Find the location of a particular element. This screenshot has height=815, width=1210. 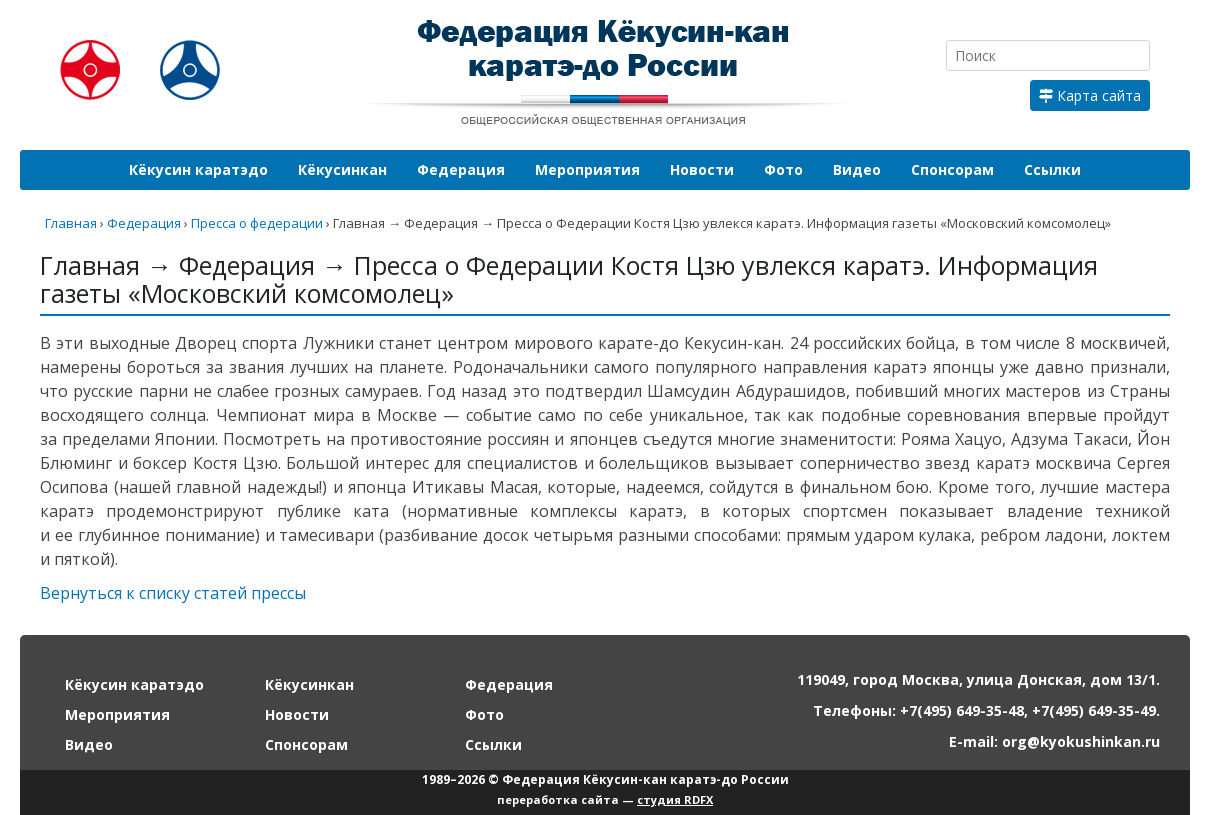

Видео is located at coordinates (857, 169).